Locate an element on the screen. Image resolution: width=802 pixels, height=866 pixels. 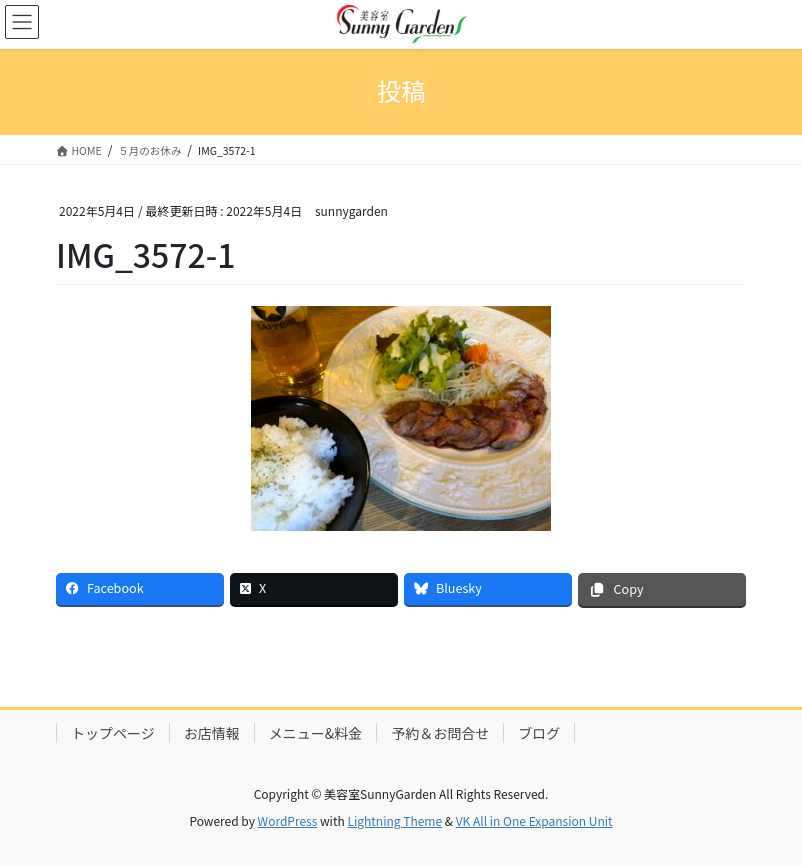
Lightning Theme is located at coordinates (394, 820).